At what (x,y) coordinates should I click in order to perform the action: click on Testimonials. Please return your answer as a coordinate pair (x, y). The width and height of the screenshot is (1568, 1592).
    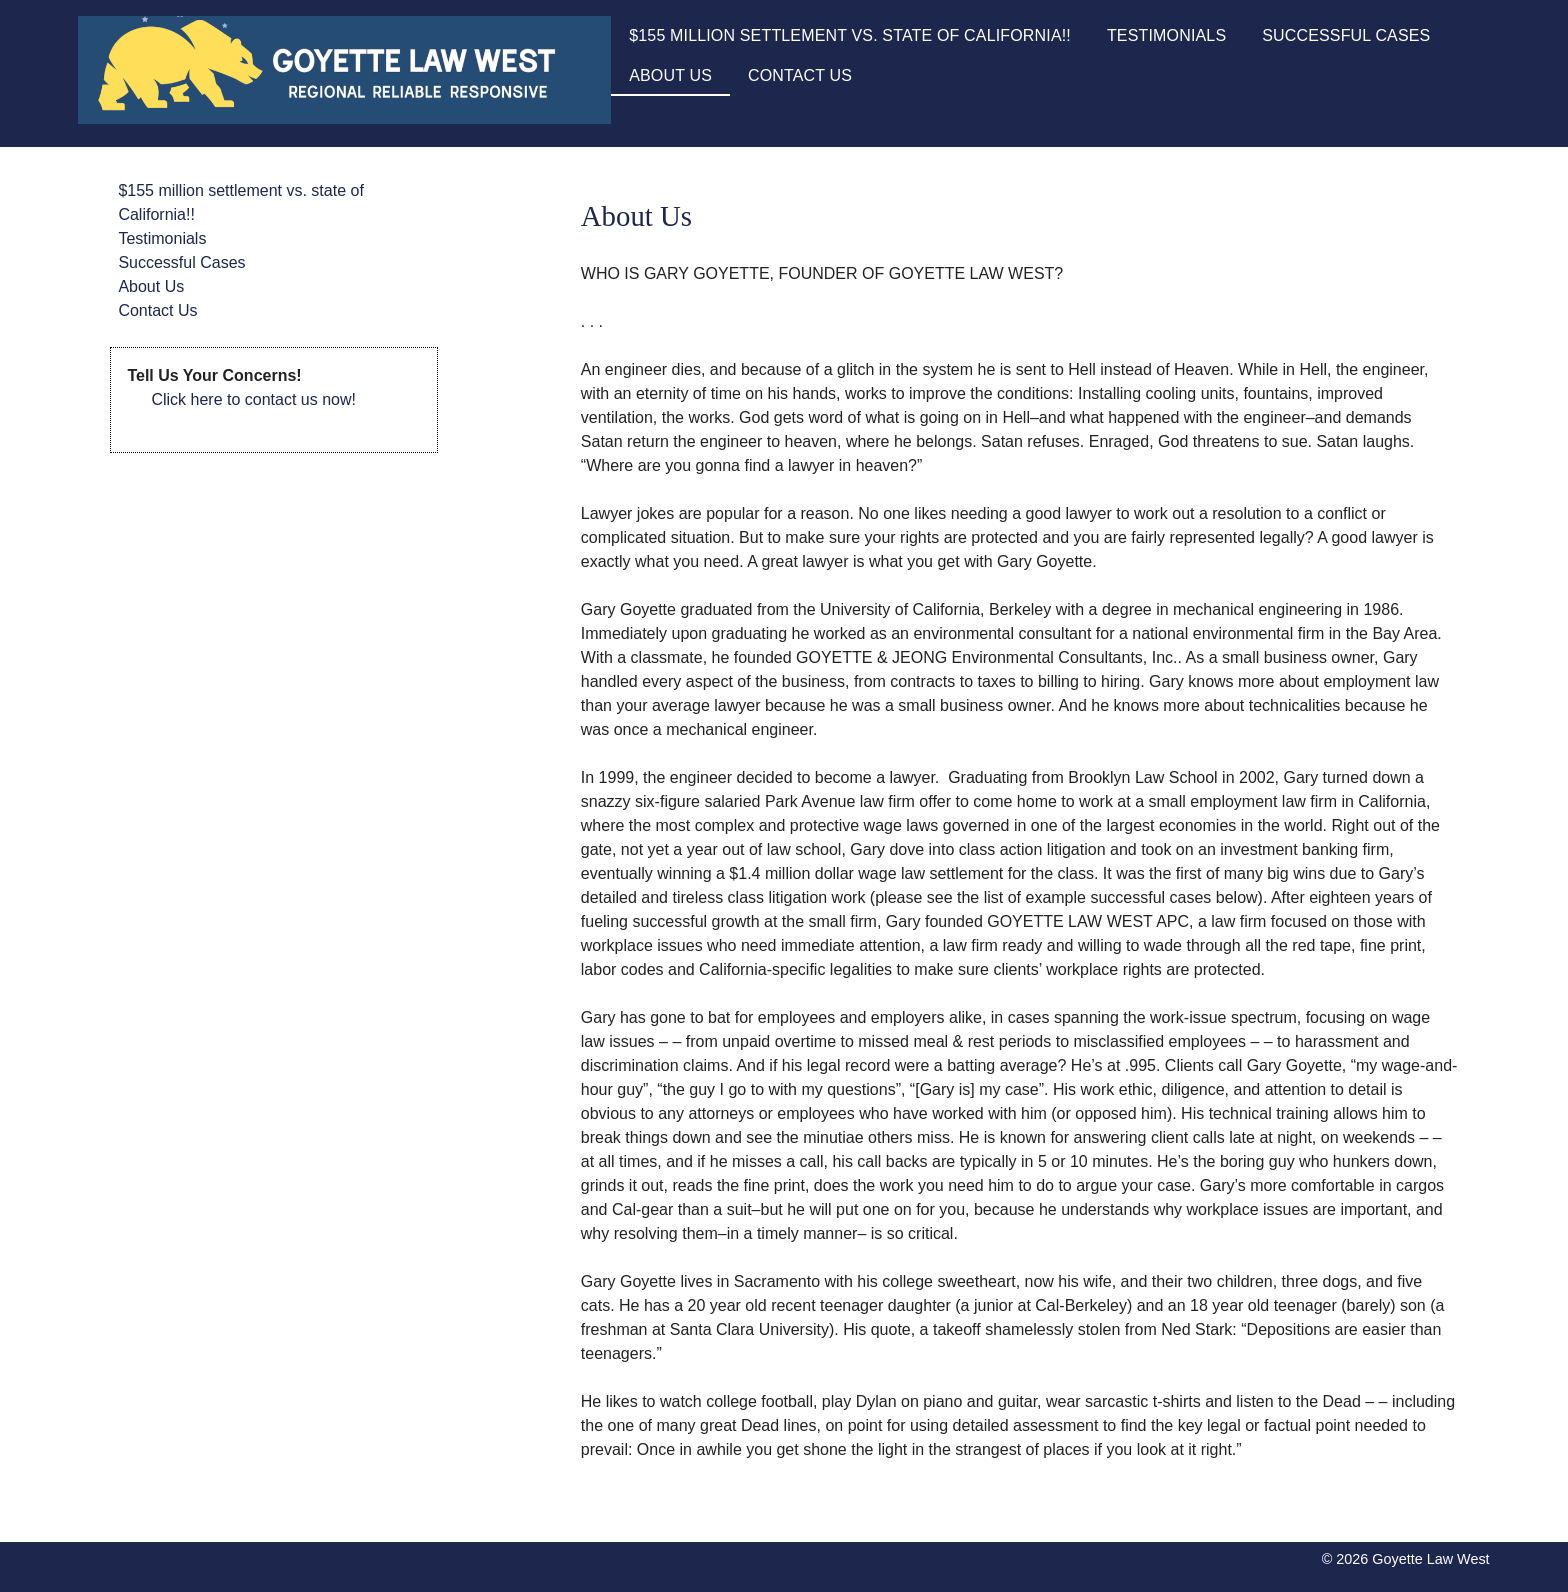
    Looking at the image, I should click on (1166, 35).